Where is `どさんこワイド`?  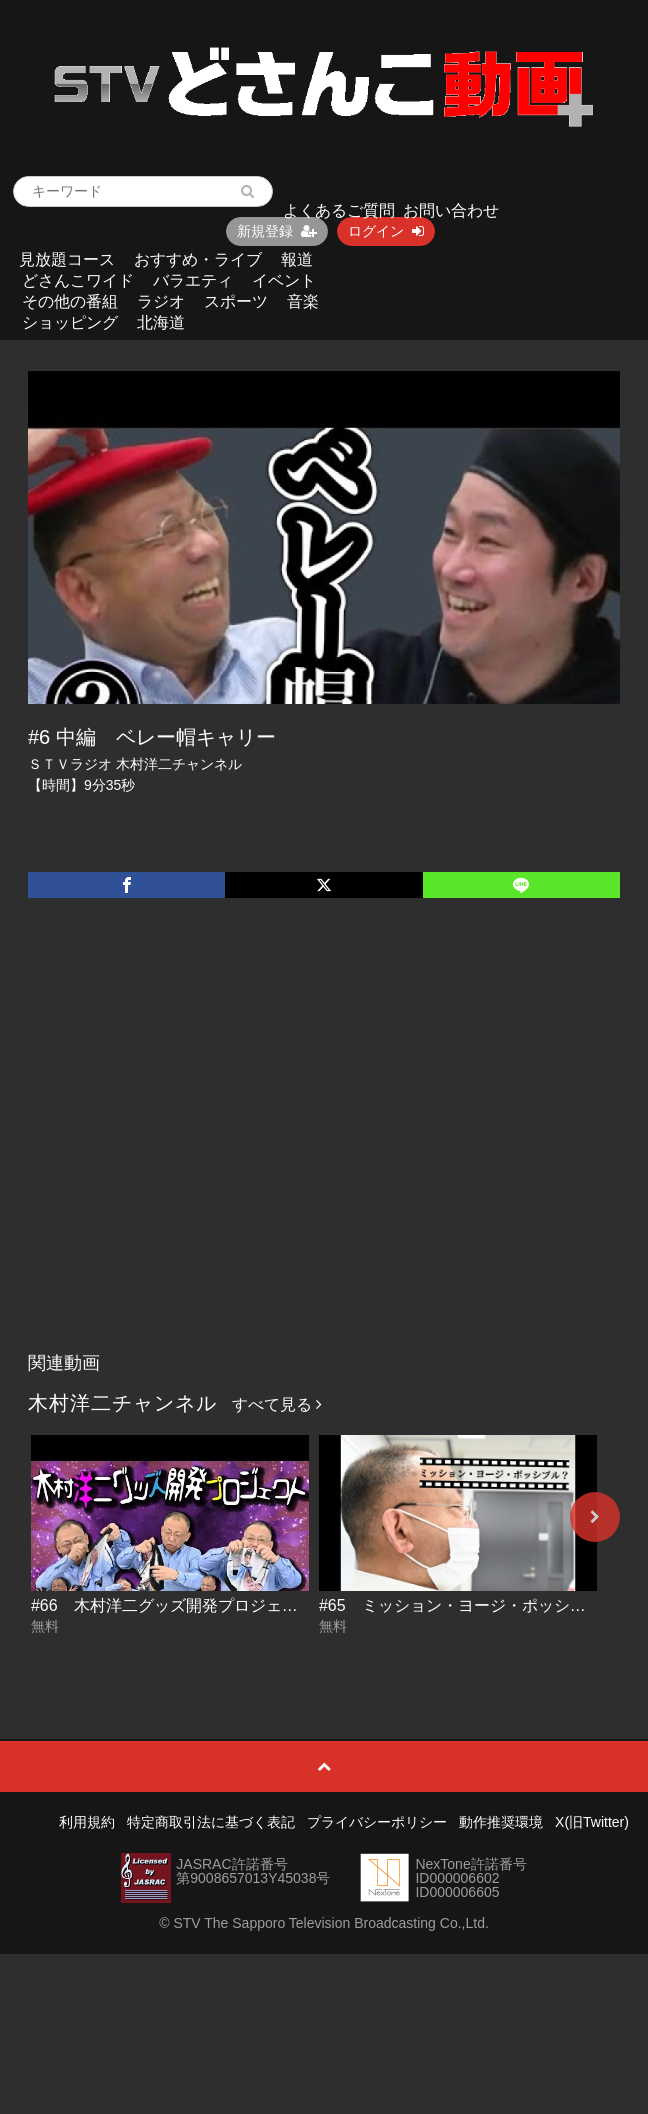
どさんこワイド is located at coordinates (78, 280).